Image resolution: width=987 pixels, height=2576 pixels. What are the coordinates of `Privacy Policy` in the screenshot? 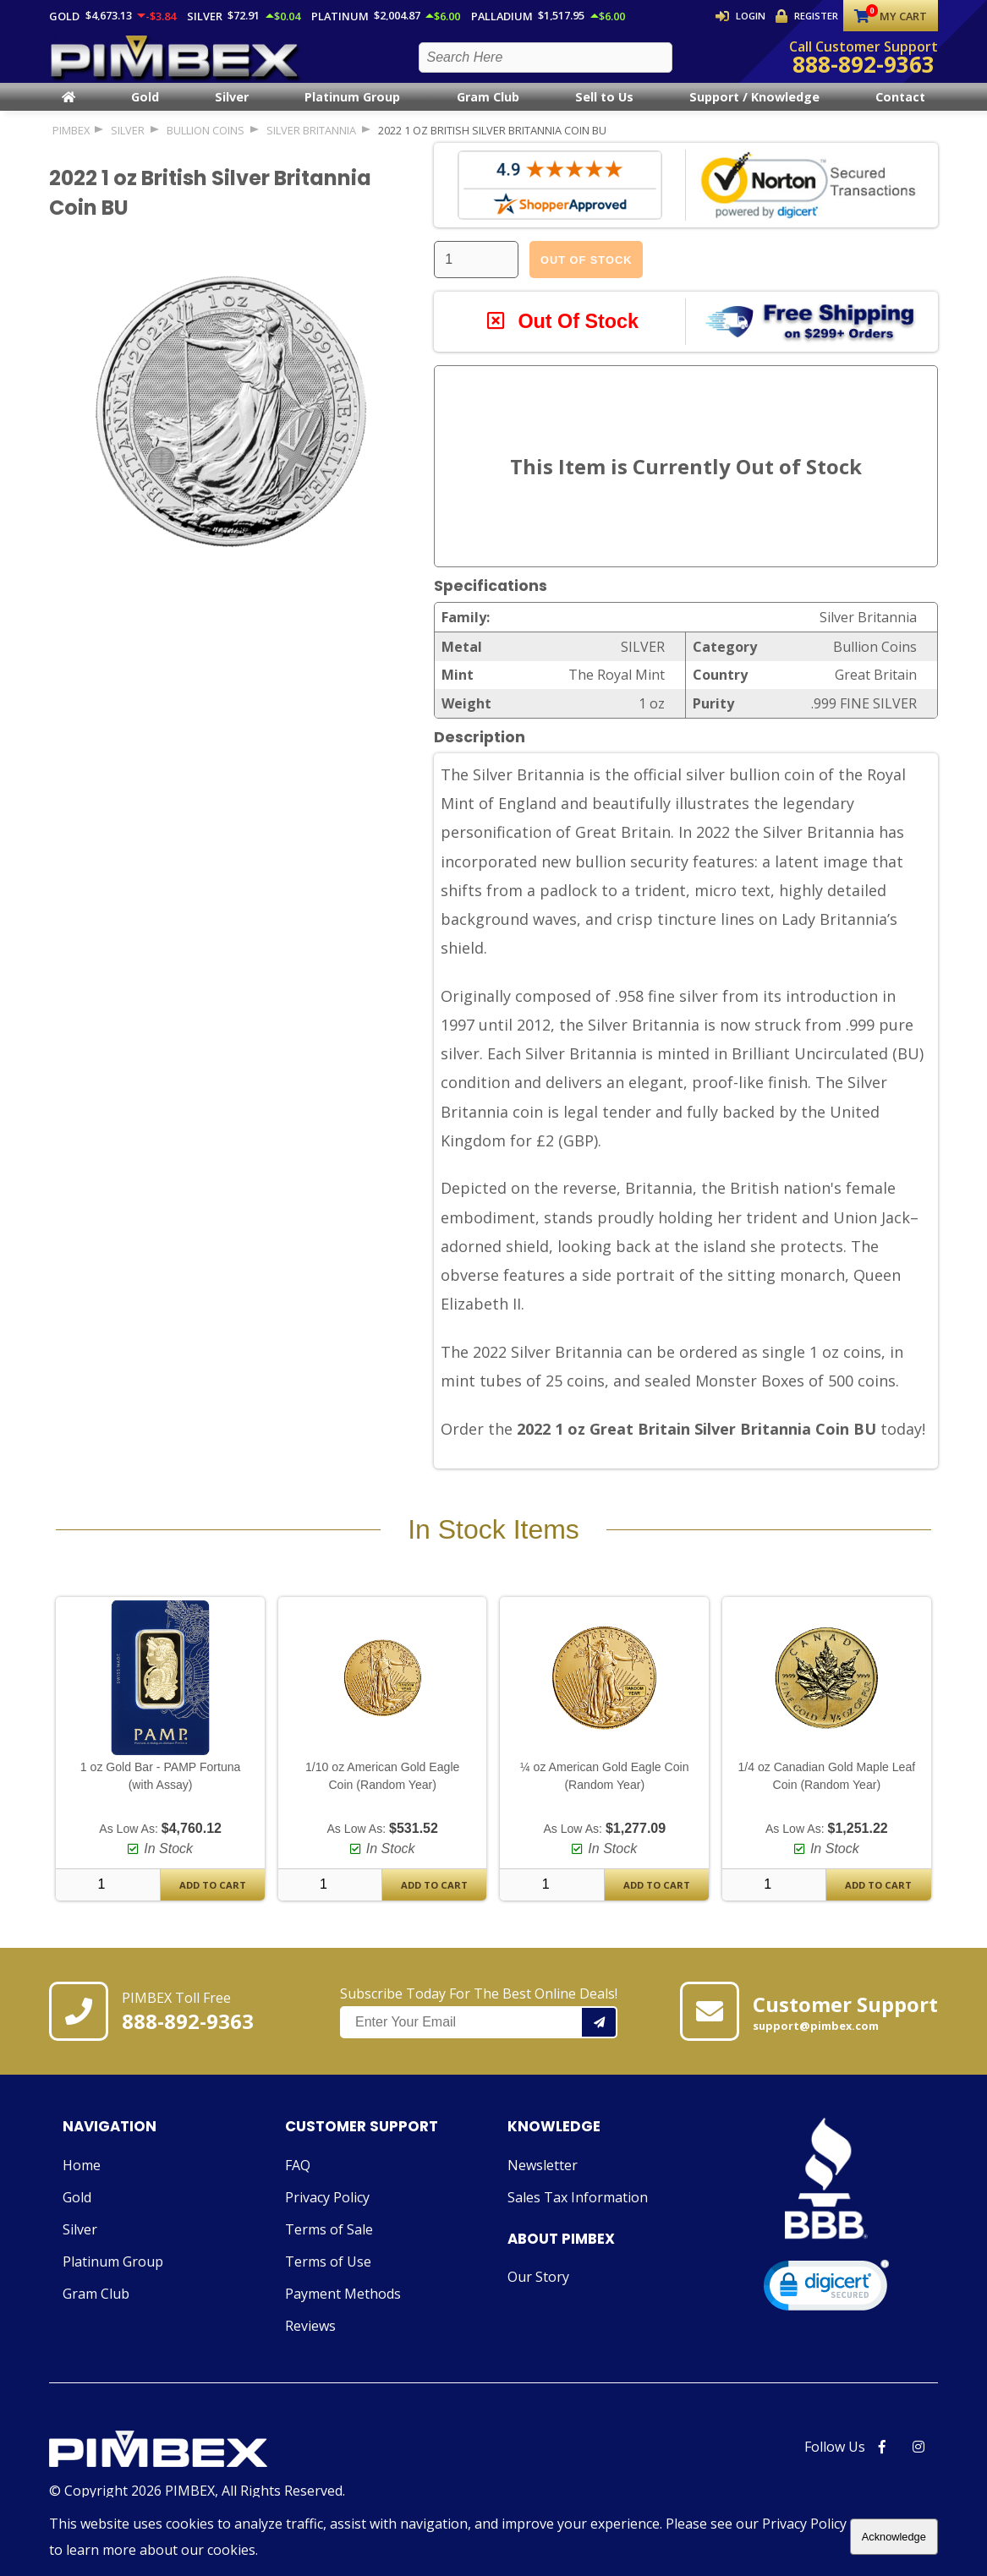 It's located at (327, 2211).